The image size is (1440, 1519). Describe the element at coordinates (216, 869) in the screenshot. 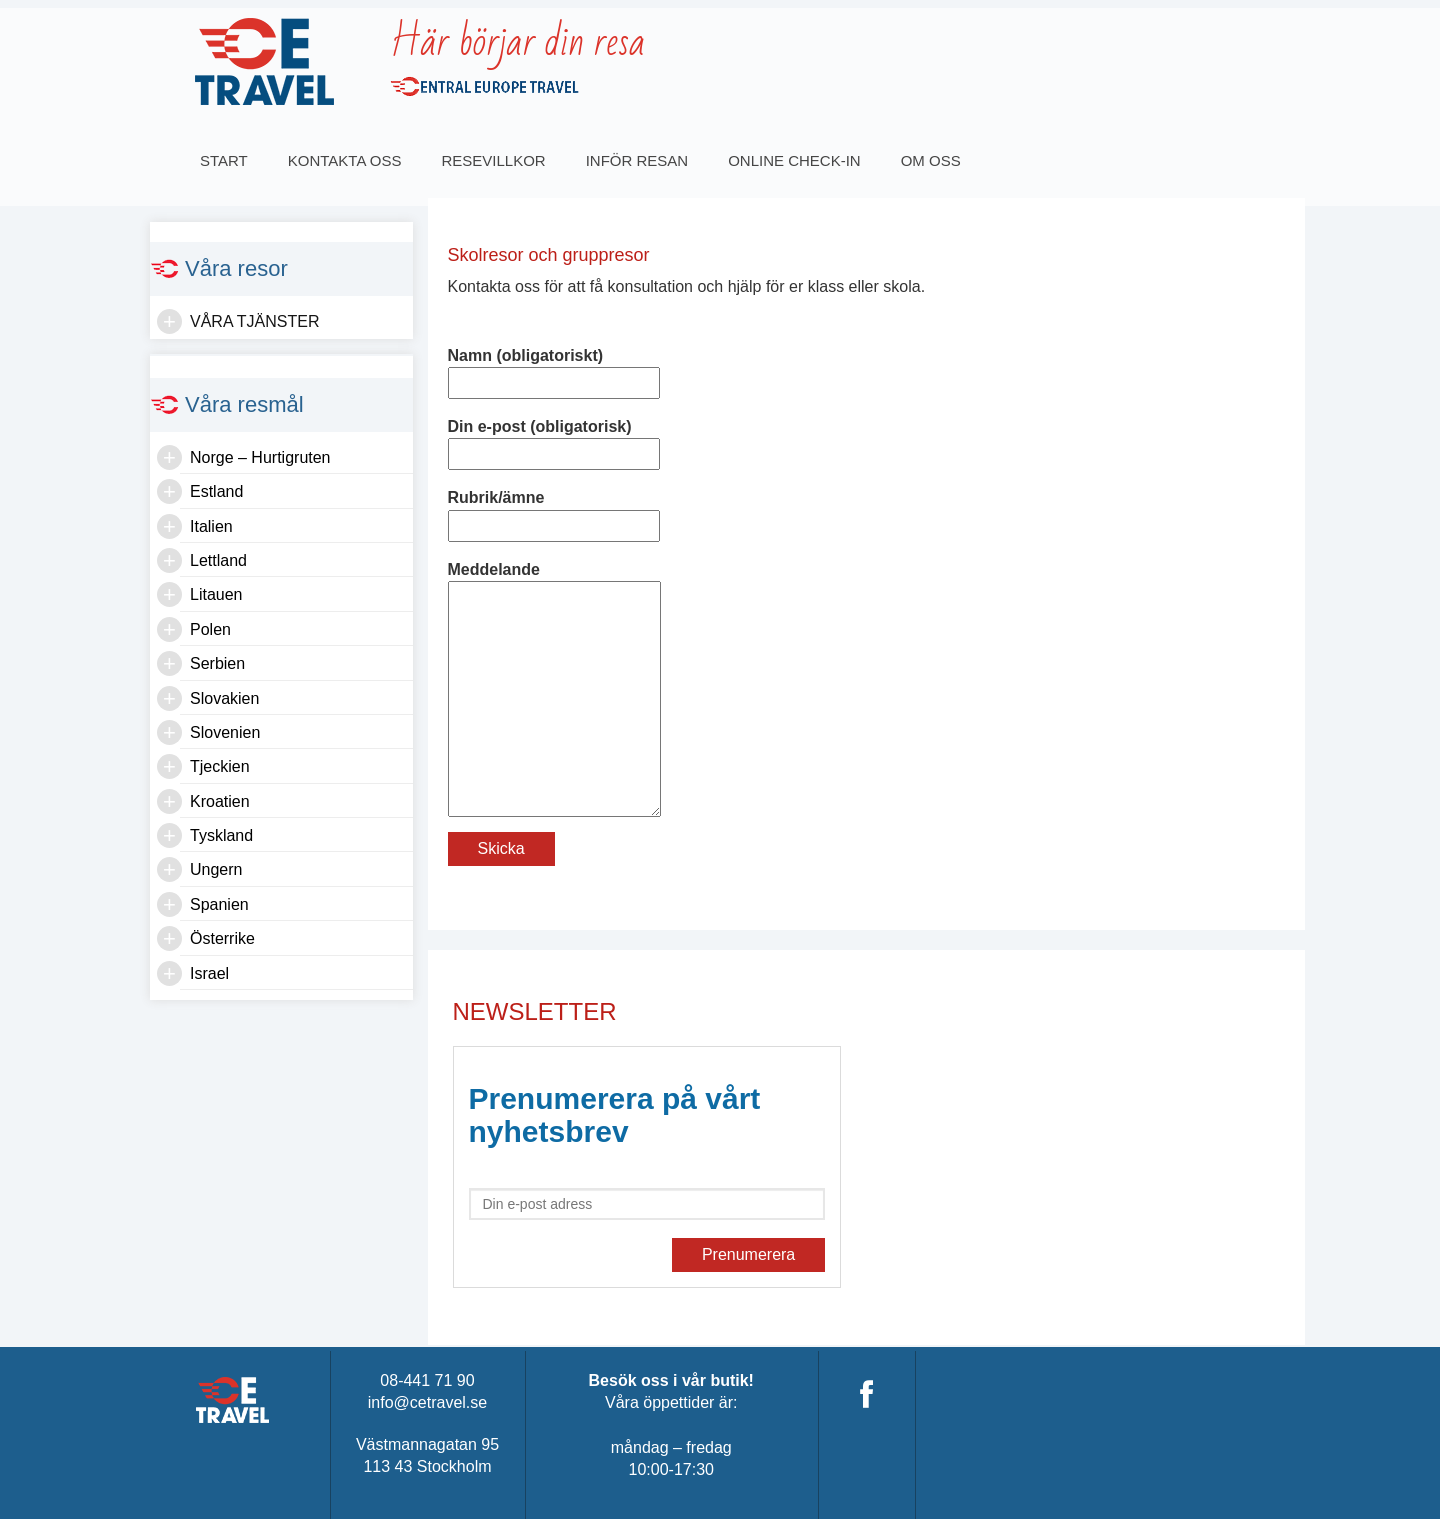

I see `Ungern` at that location.